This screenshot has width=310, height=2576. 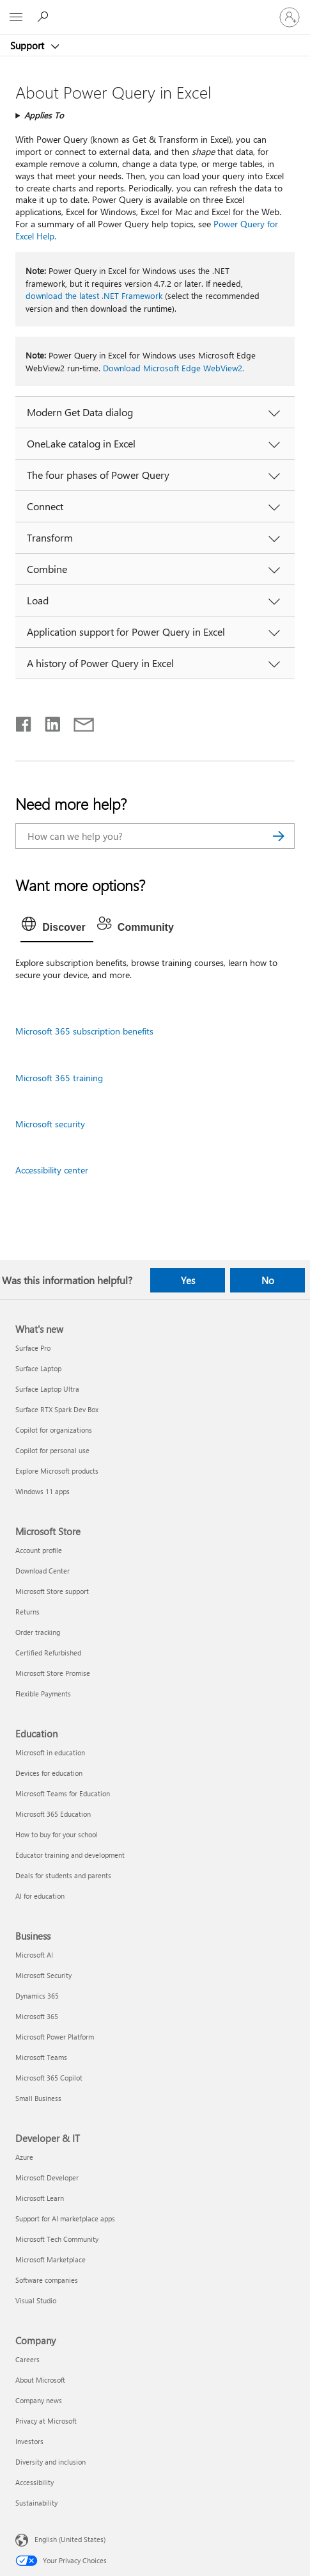 What do you see at coordinates (34, 2482) in the screenshot?
I see `Accessibility [Accessibility Company]` at bounding box center [34, 2482].